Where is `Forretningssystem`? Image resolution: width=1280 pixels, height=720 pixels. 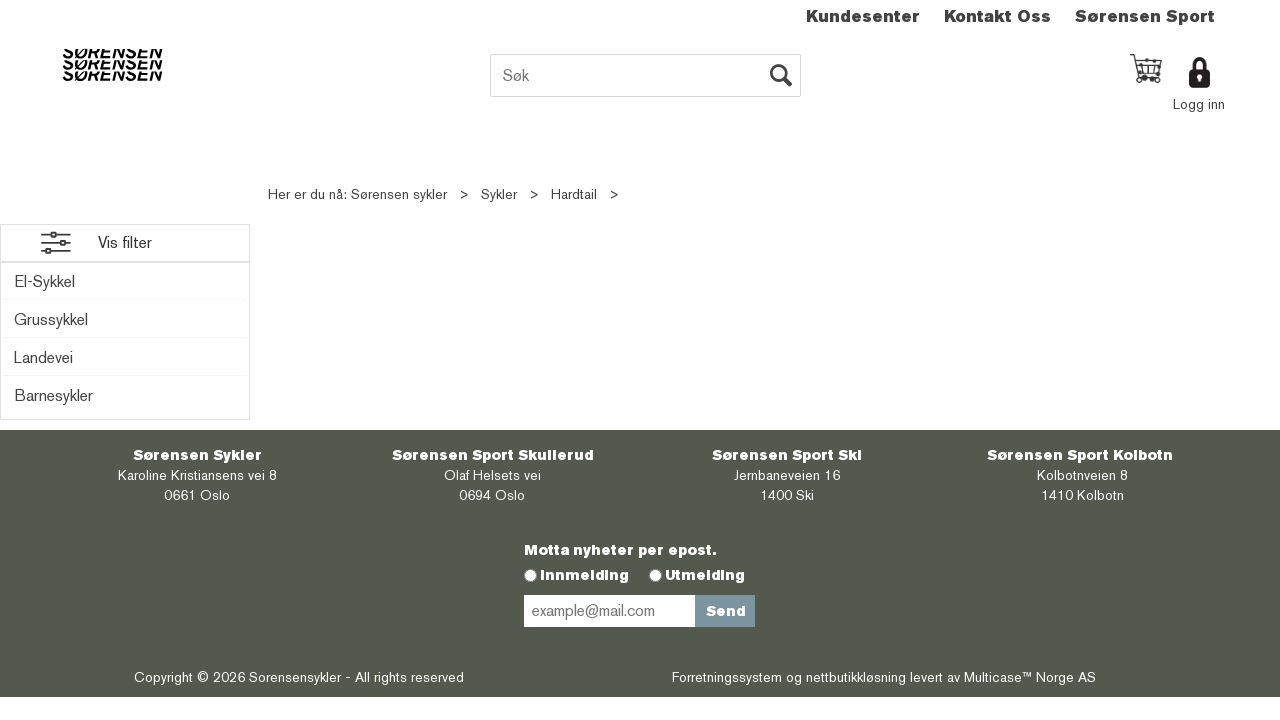 Forretningssystem is located at coordinates (727, 677).